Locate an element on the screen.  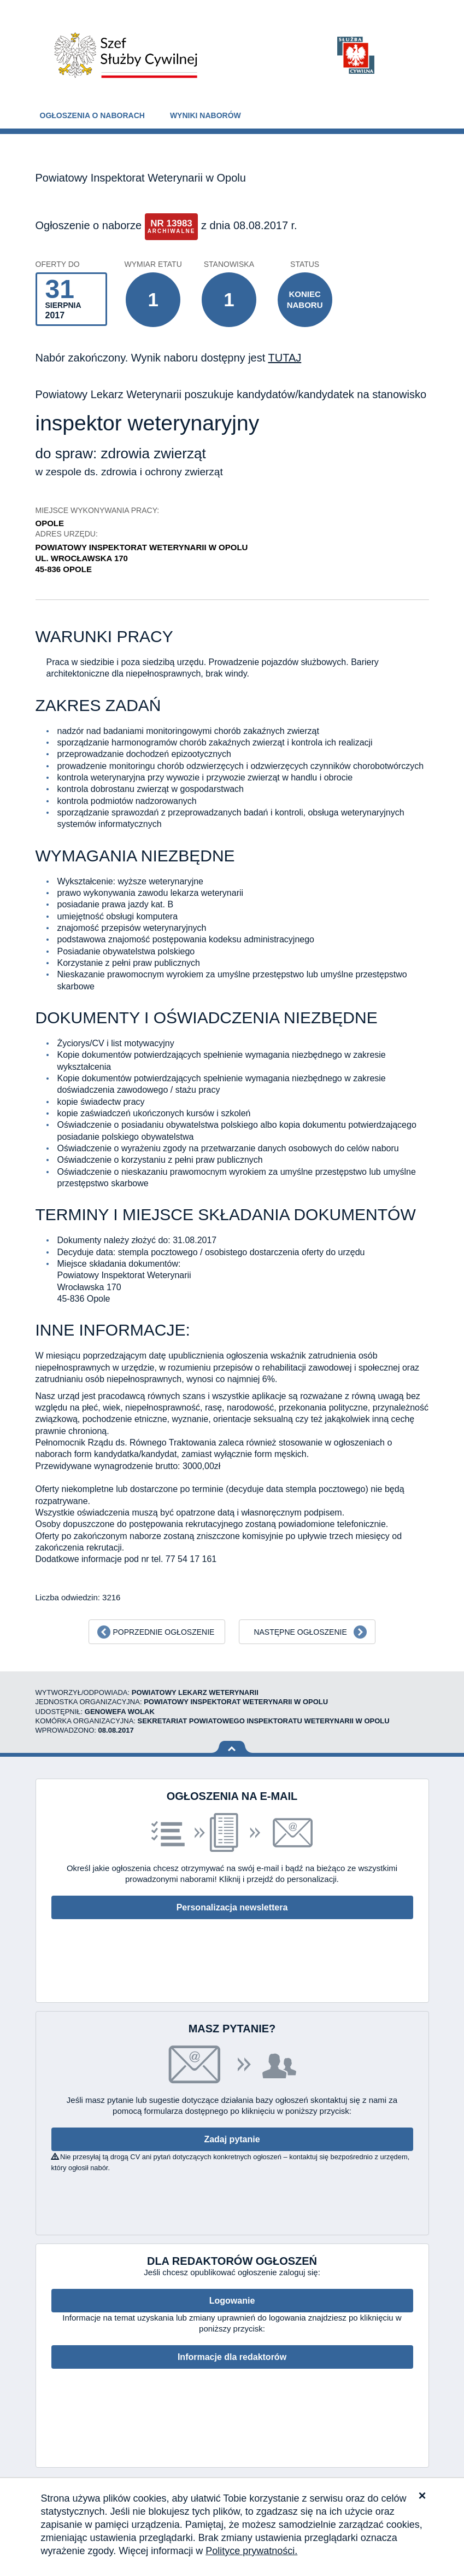
Zadaj pytanie is located at coordinates (232, 2139).